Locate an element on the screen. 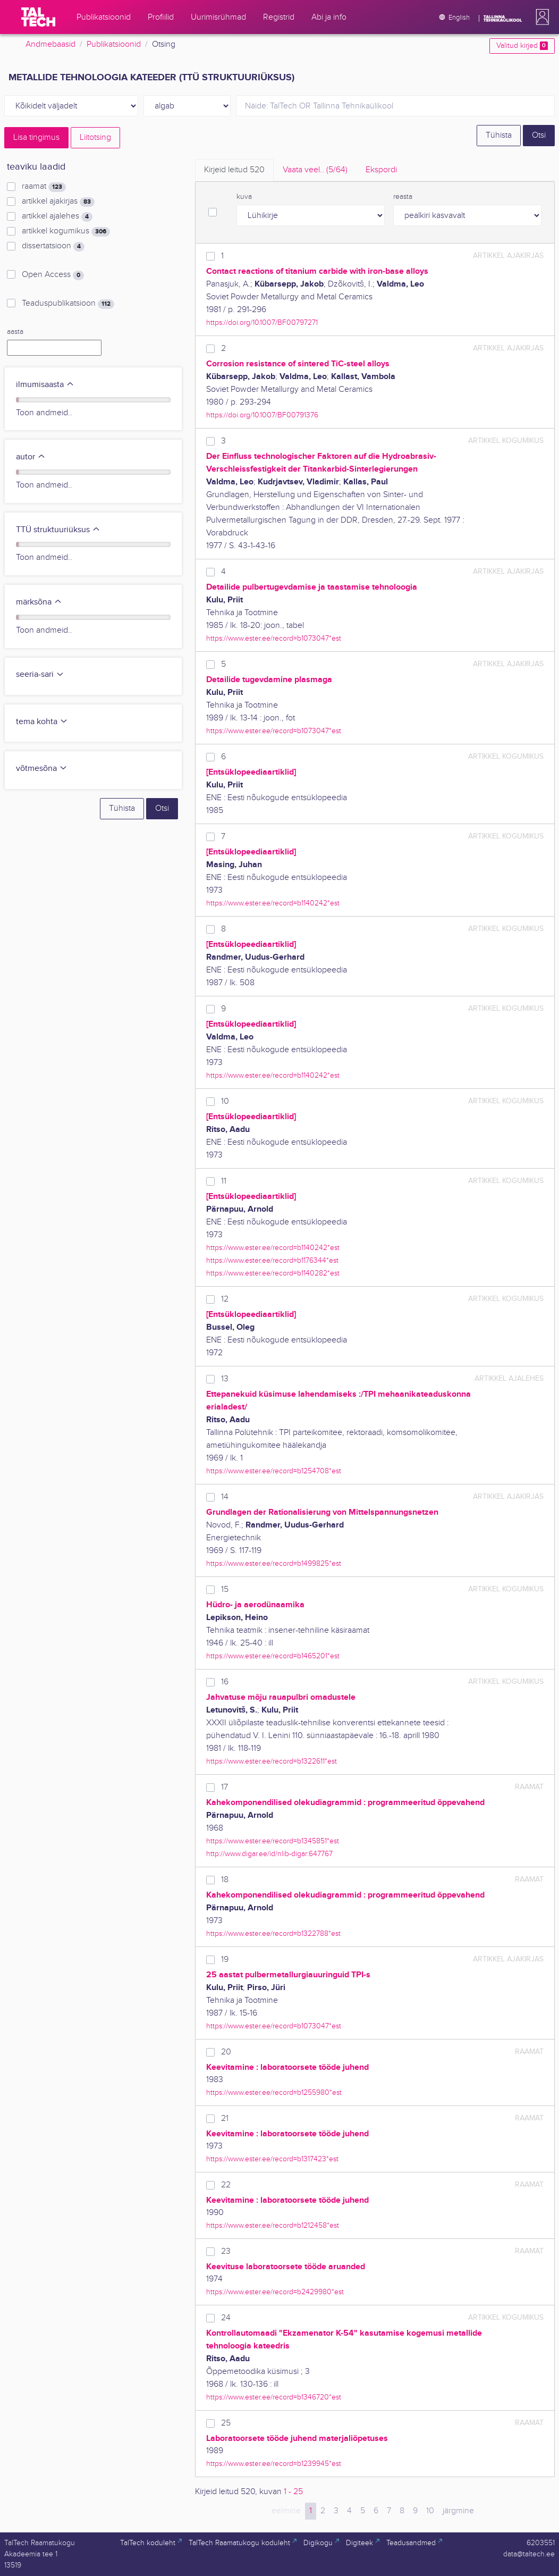  võtmesõna is located at coordinates (41, 768).